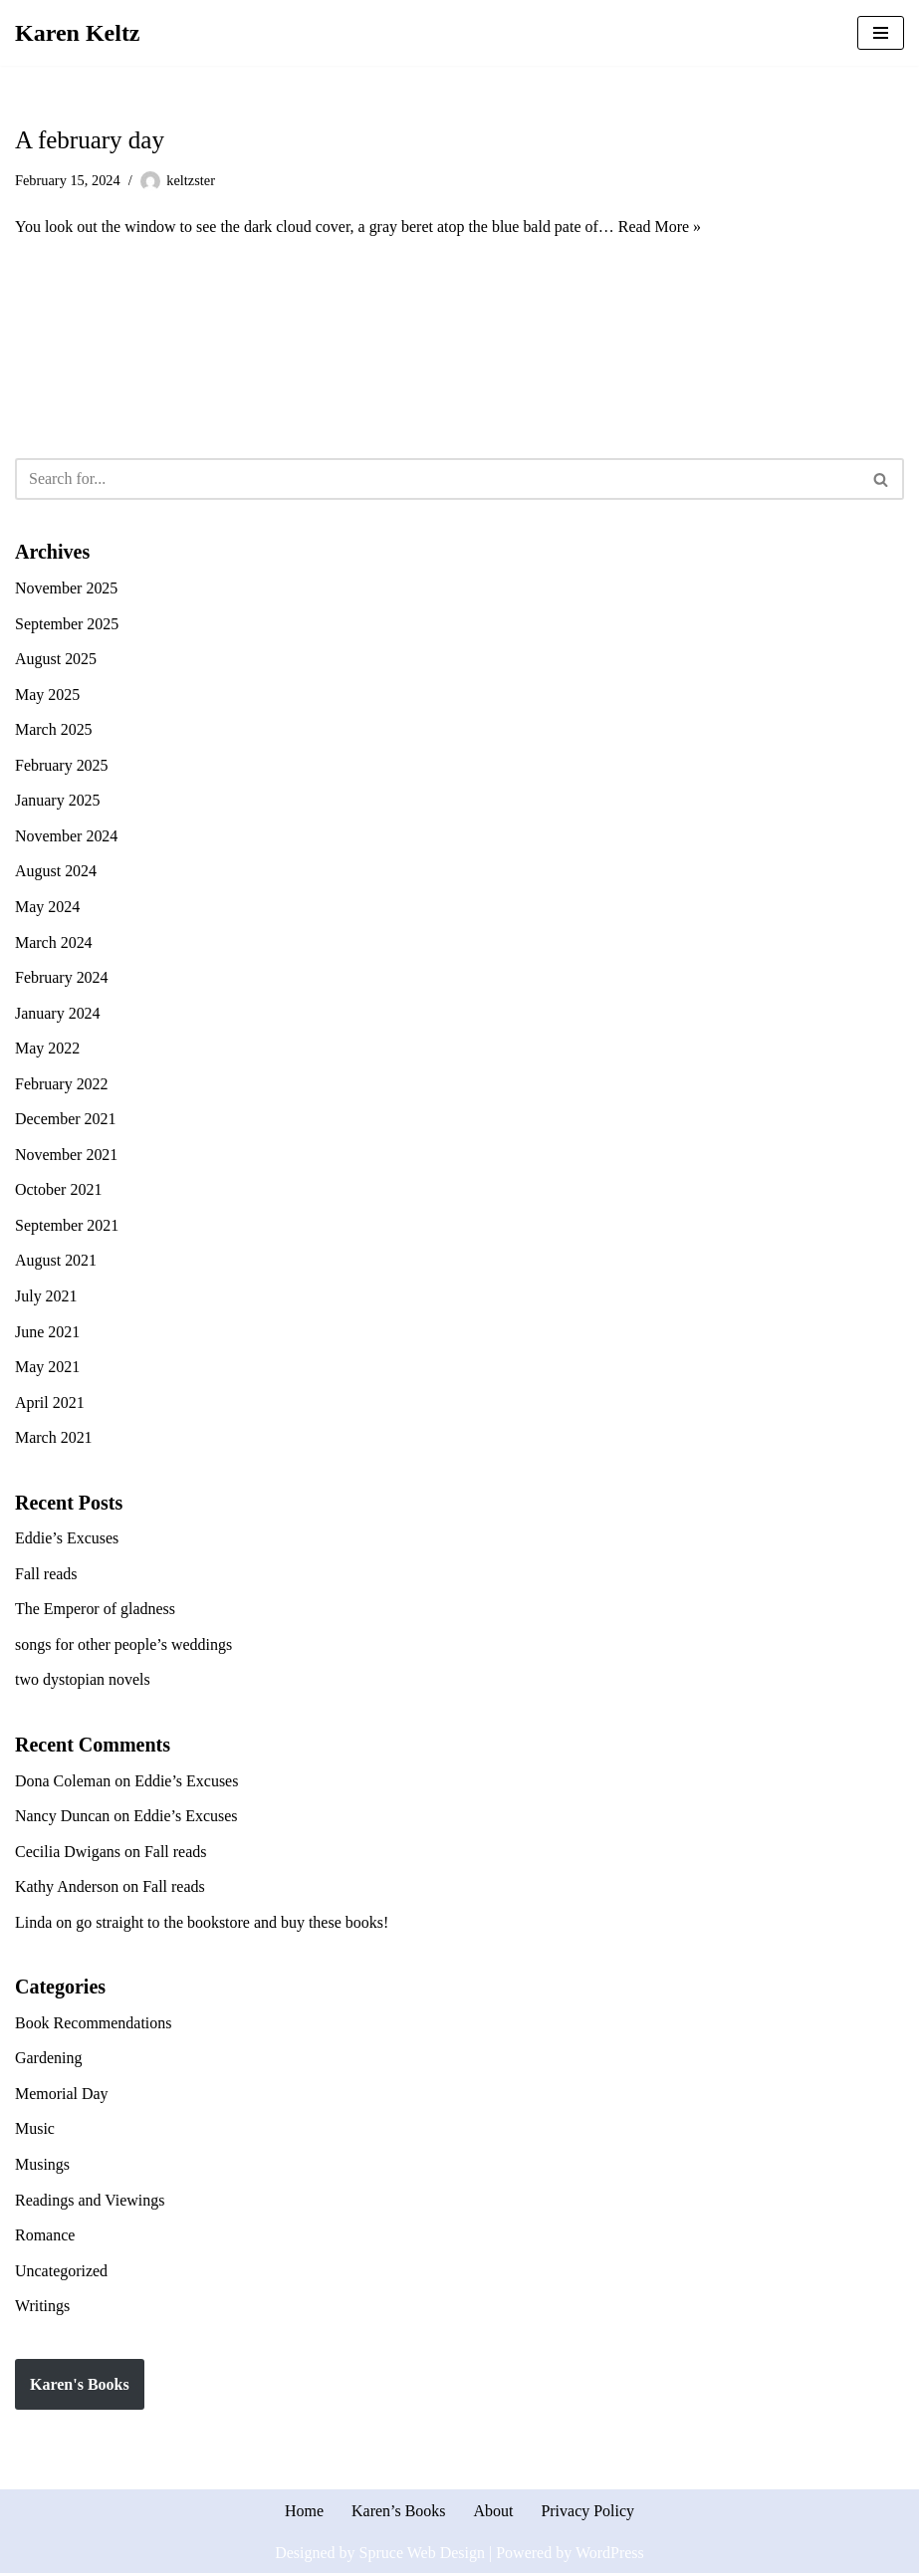  I want to click on June 2021, so click(47, 1332).